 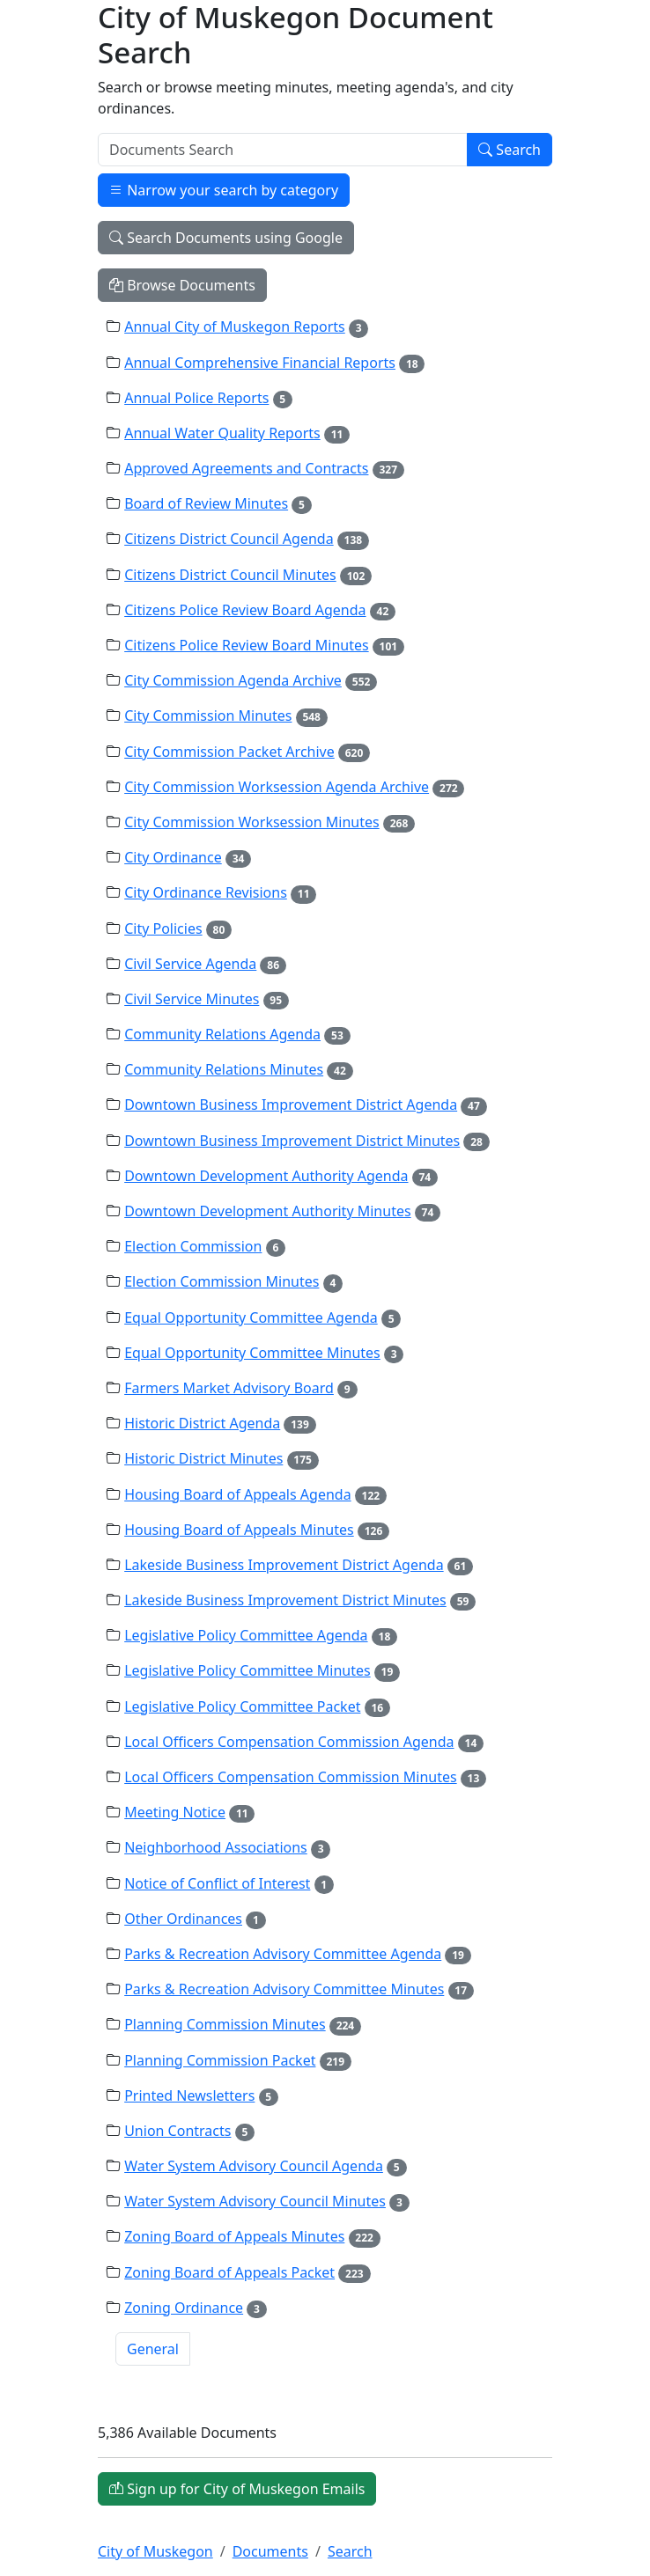 I want to click on Citizens District Council Agenda, so click(x=228, y=538).